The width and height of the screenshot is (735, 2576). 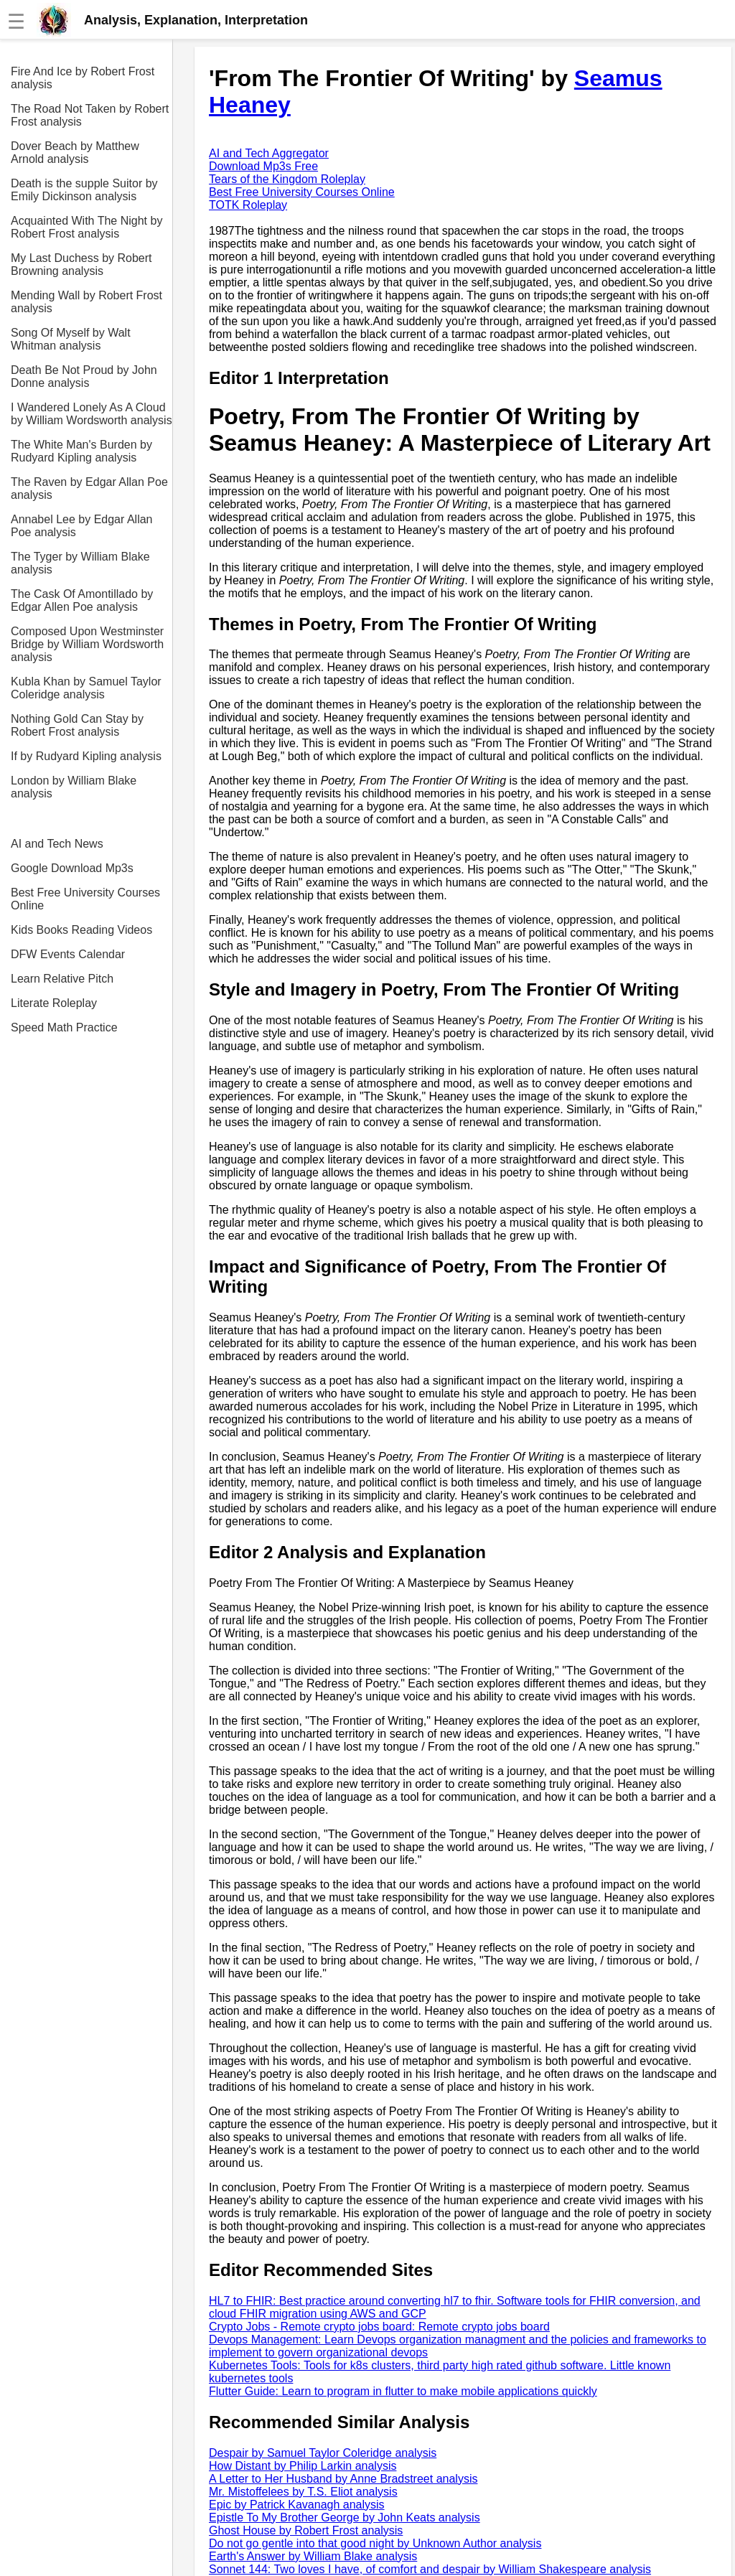 I want to click on Literate Roleplay, so click(x=54, y=1003).